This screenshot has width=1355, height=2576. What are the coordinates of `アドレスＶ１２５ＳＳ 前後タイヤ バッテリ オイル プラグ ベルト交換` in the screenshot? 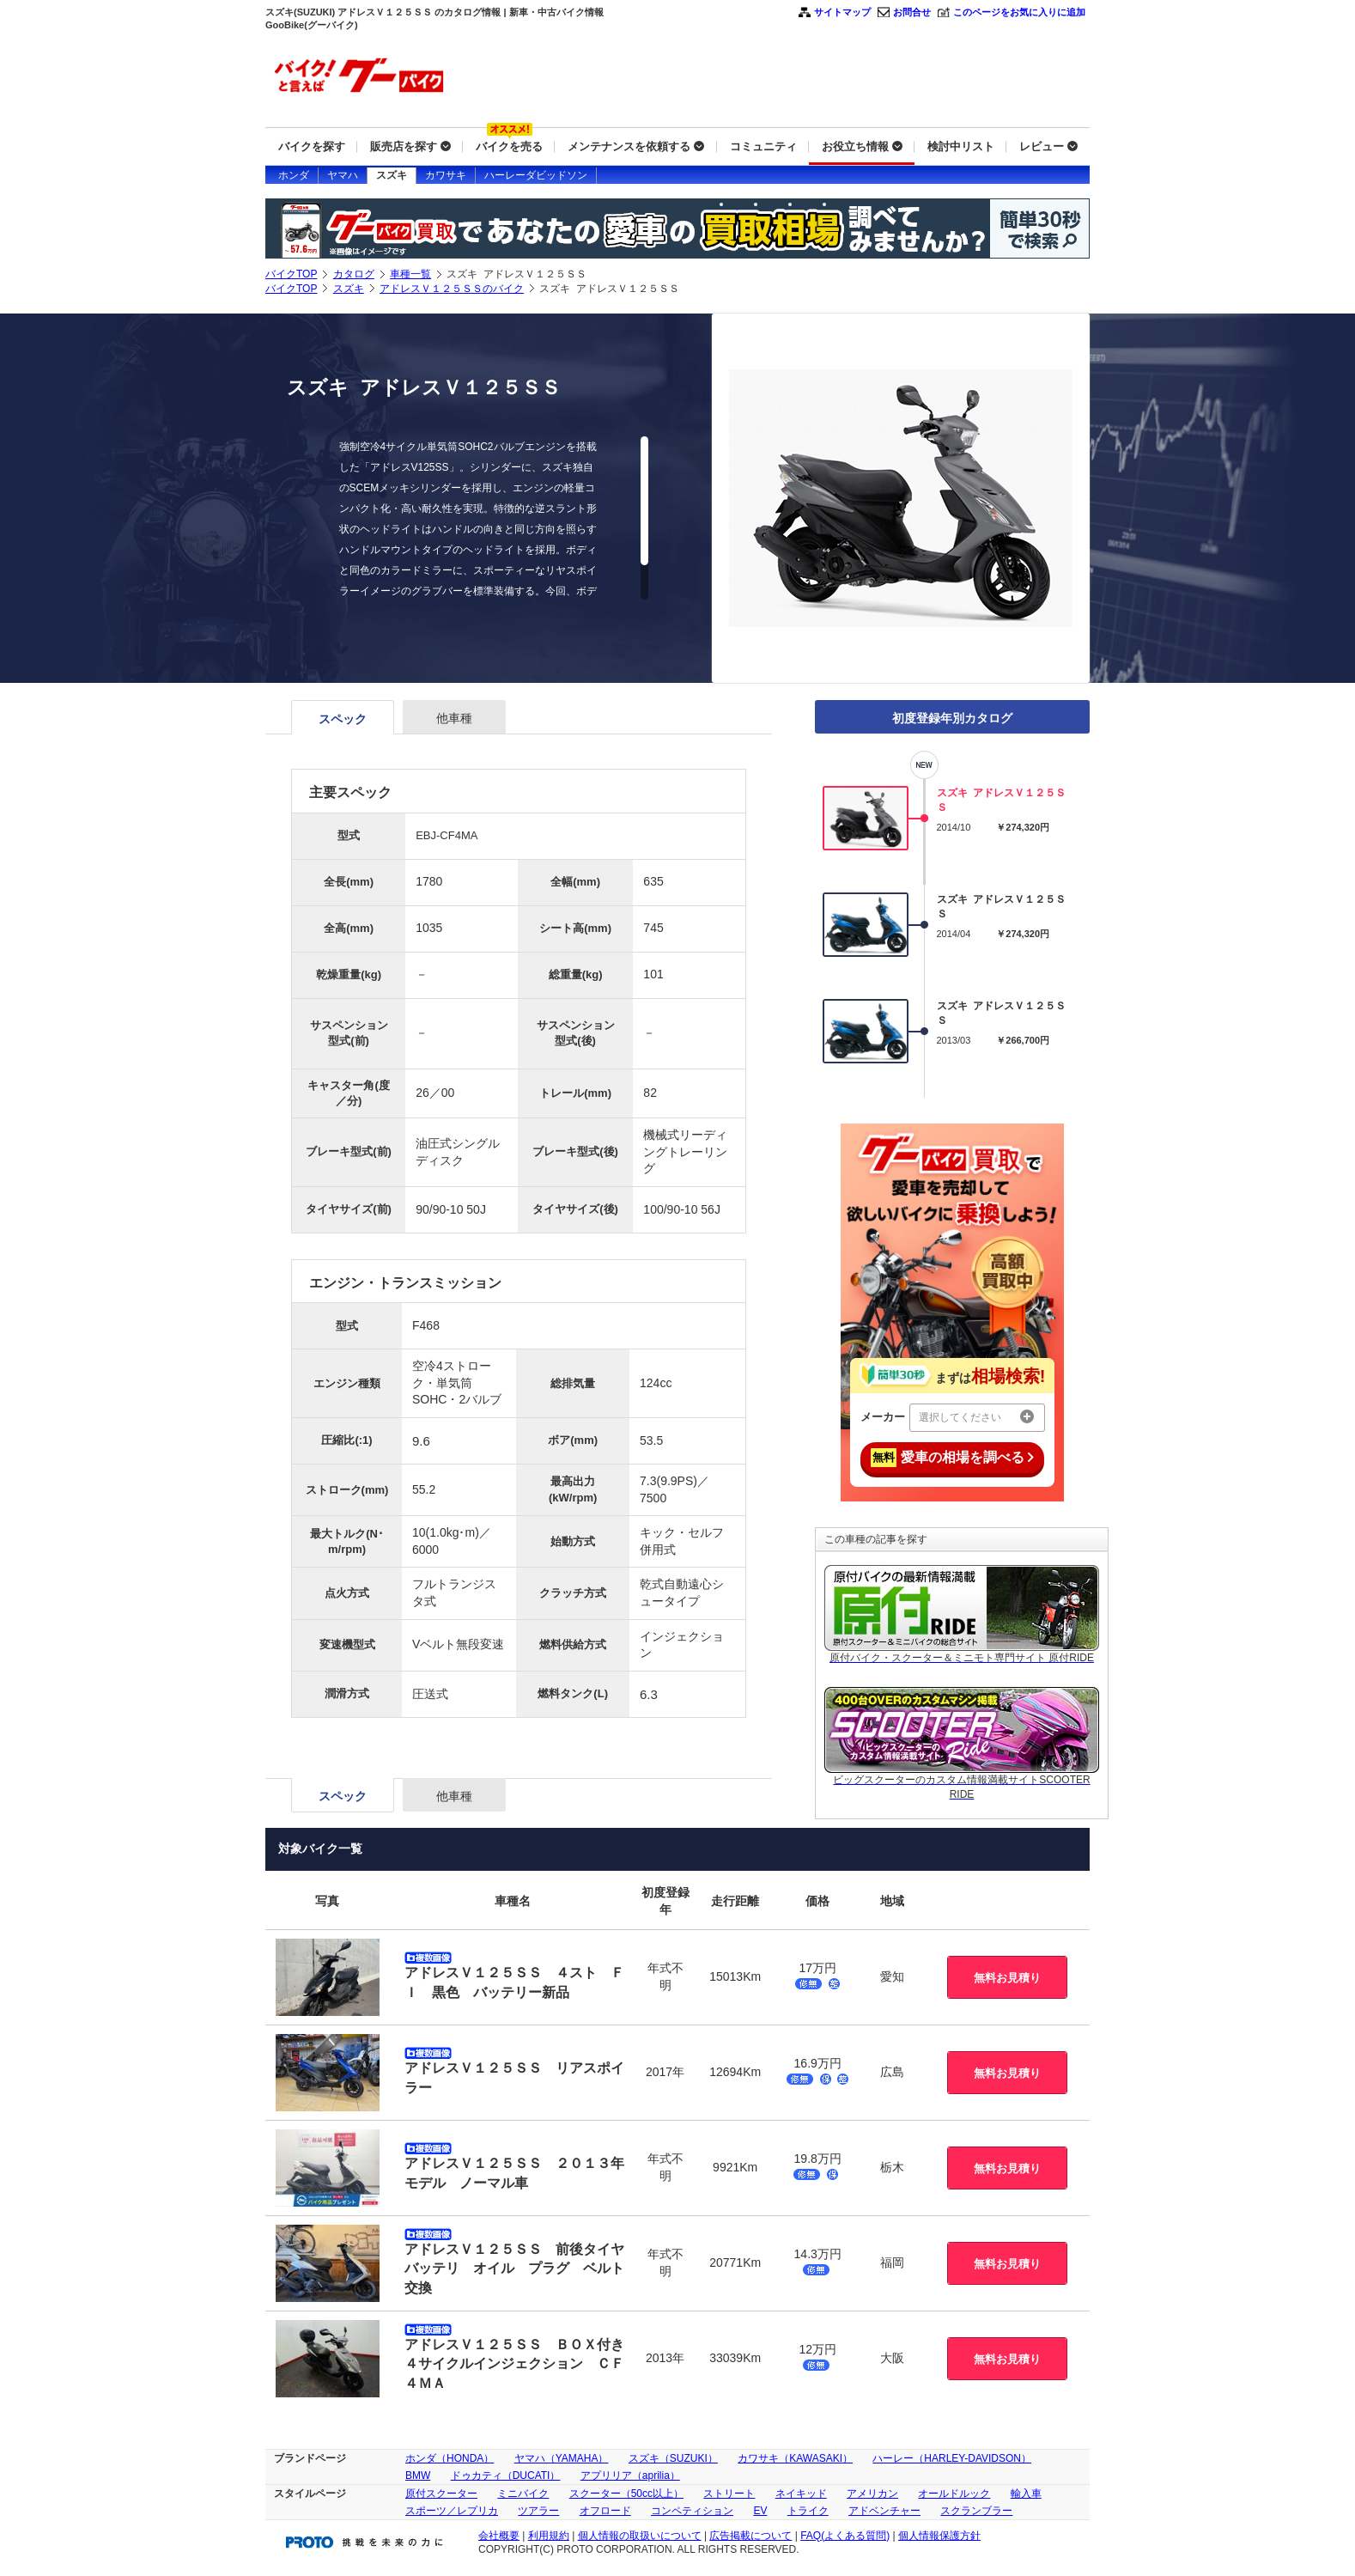 It's located at (521, 2268).